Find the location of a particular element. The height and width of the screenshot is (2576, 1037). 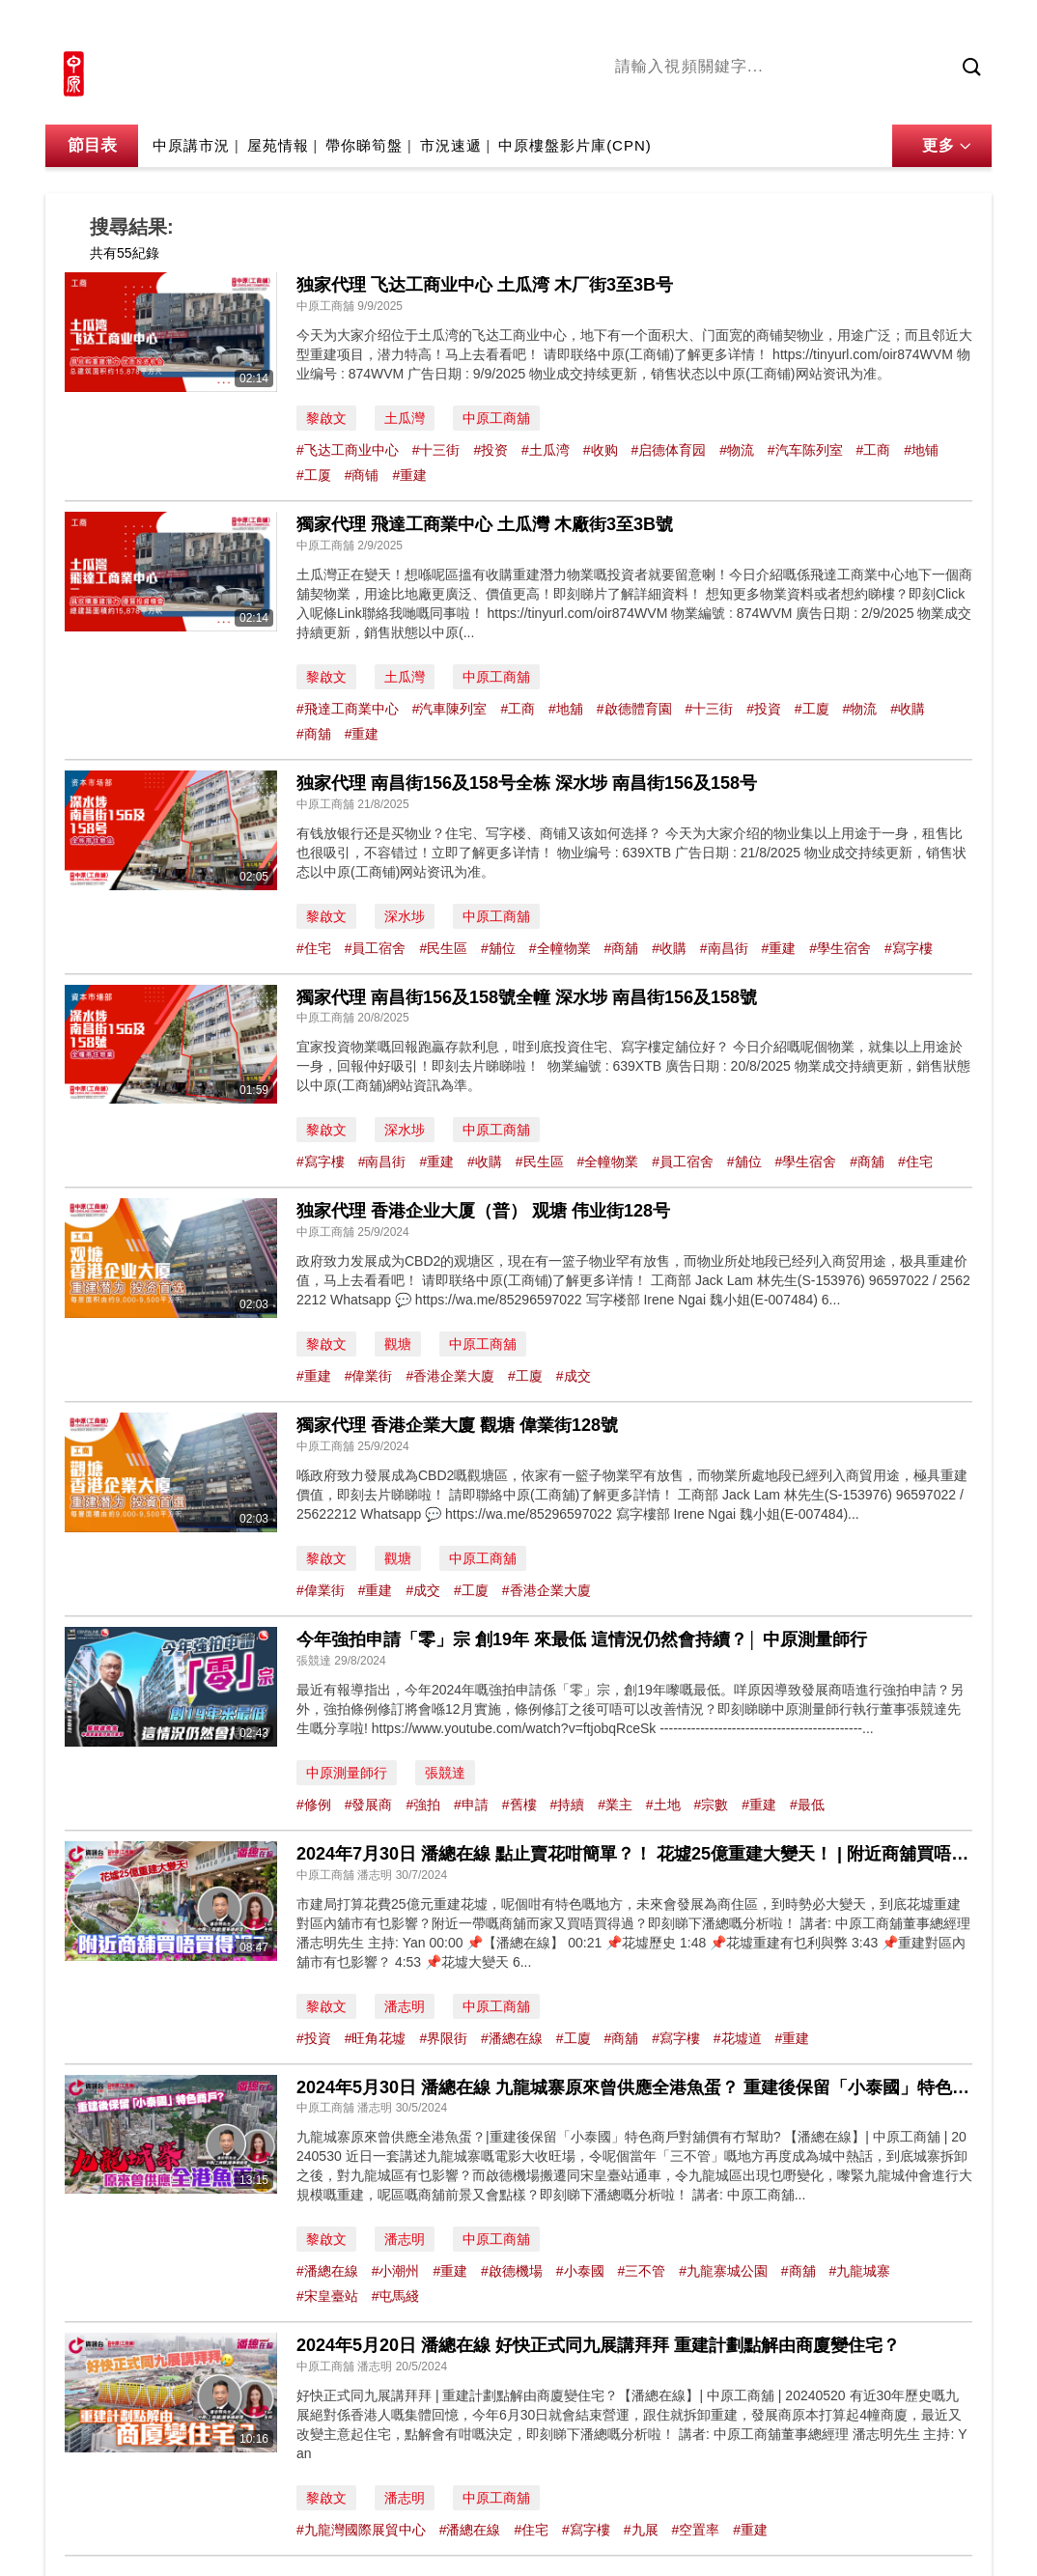

#商铺 is located at coordinates (362, 475).